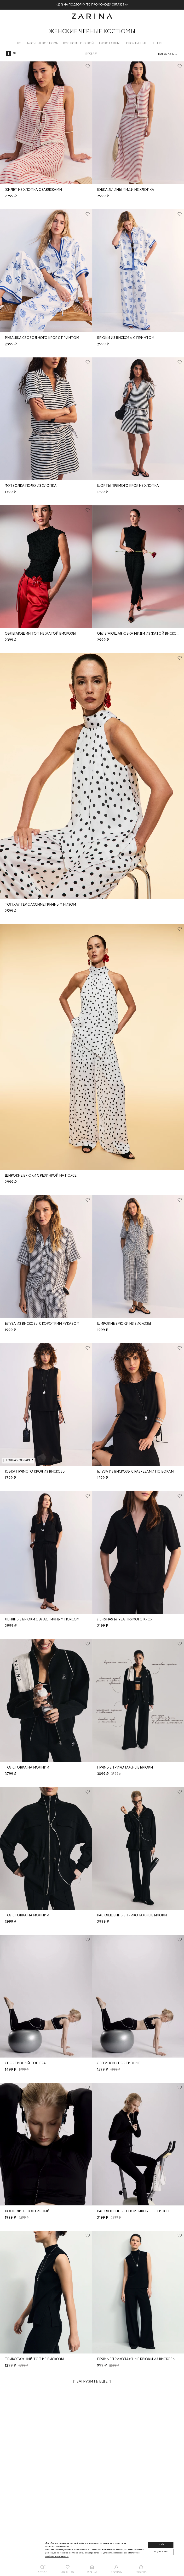 The image size is (184, 2576). What do you see at coordinates (125, 189) in the screenshot?
I see `Юбка длины миди из хлопка` at bounding box center [125, 189].